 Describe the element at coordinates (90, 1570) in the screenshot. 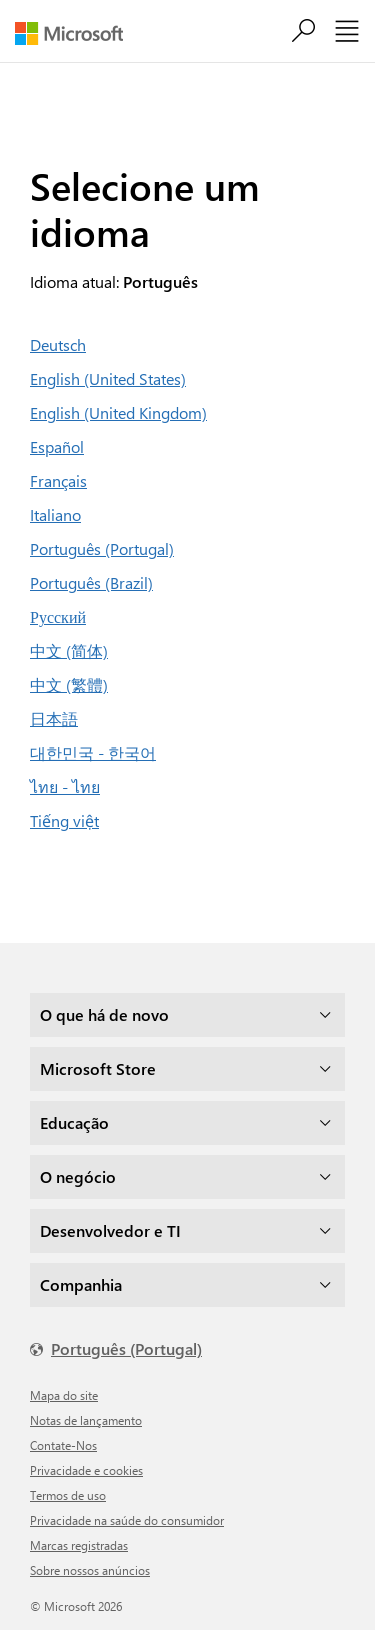

I see `Sobre nossos anúncios` at that location.